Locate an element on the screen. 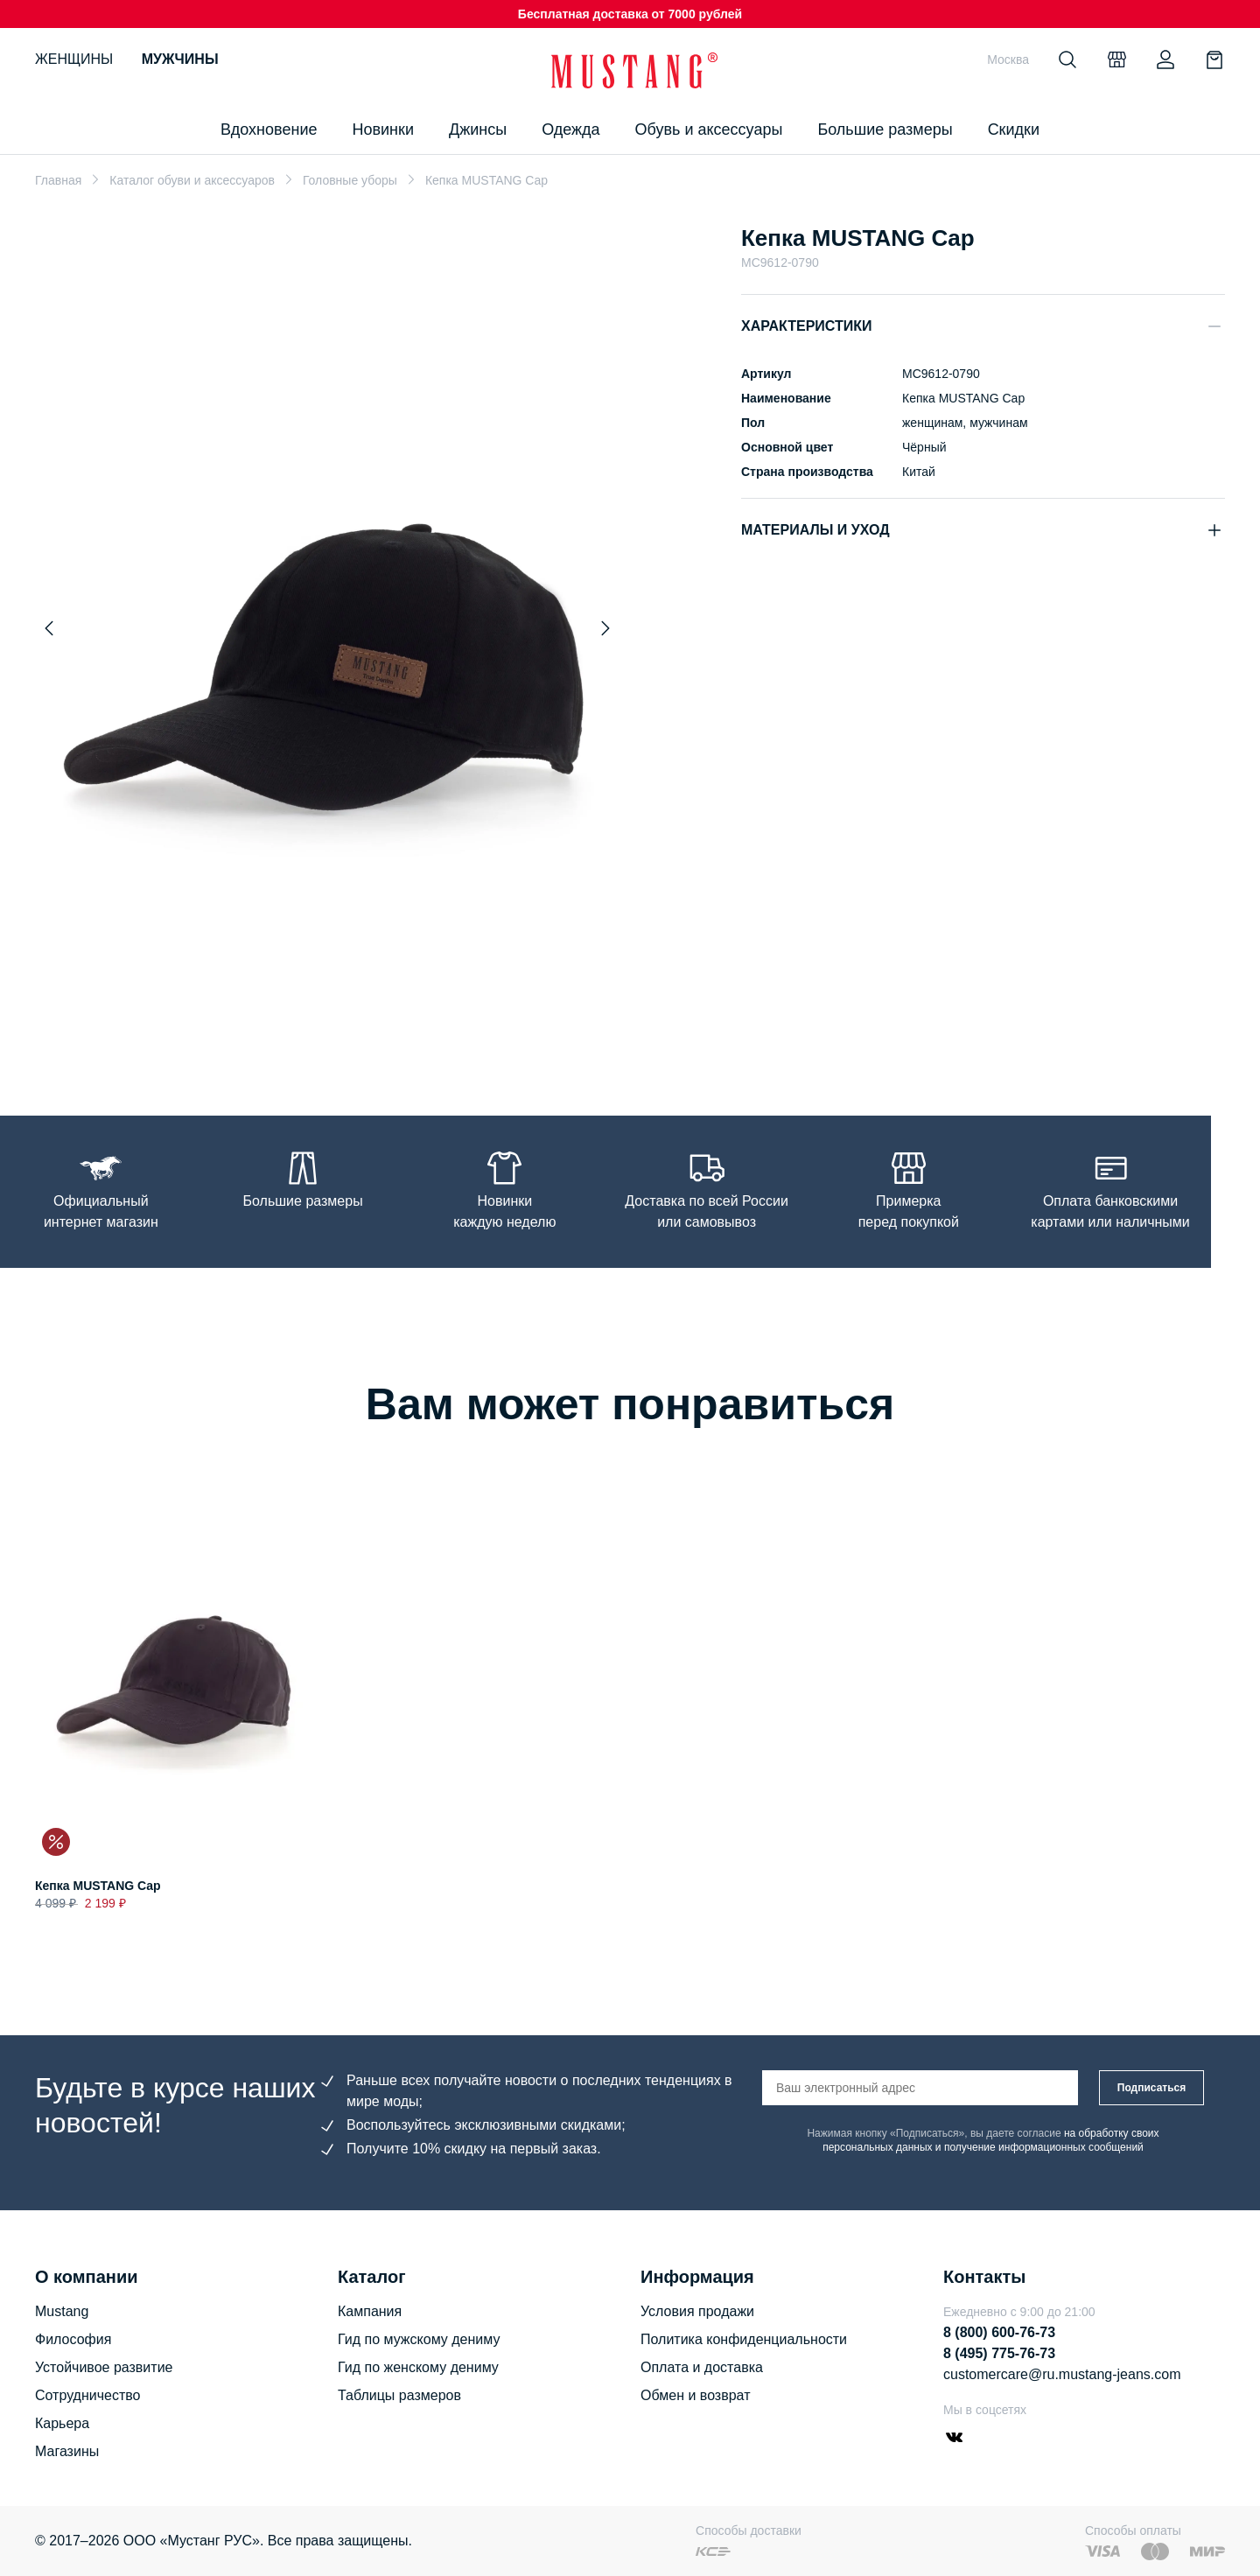  Женщины is located at coordinates (74, 59).